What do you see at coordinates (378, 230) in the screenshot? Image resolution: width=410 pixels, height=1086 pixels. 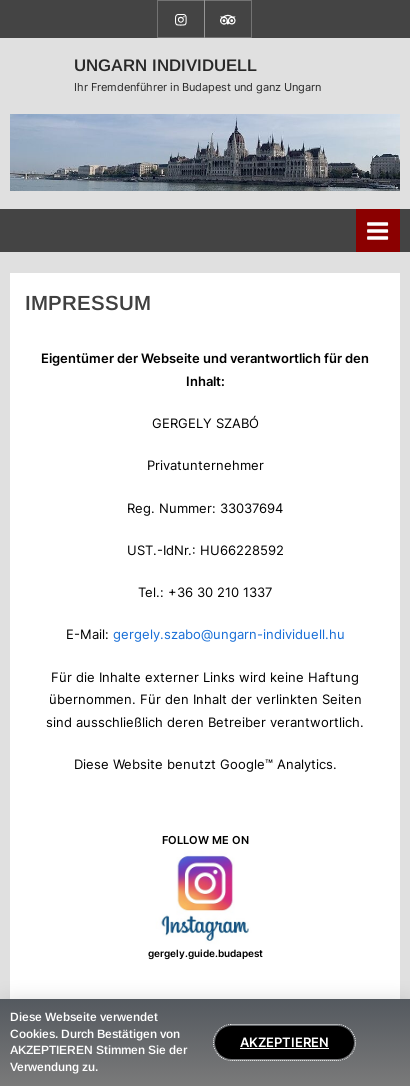 I see `[Toggle Primary Menu]` at bounding box center [378, 230].